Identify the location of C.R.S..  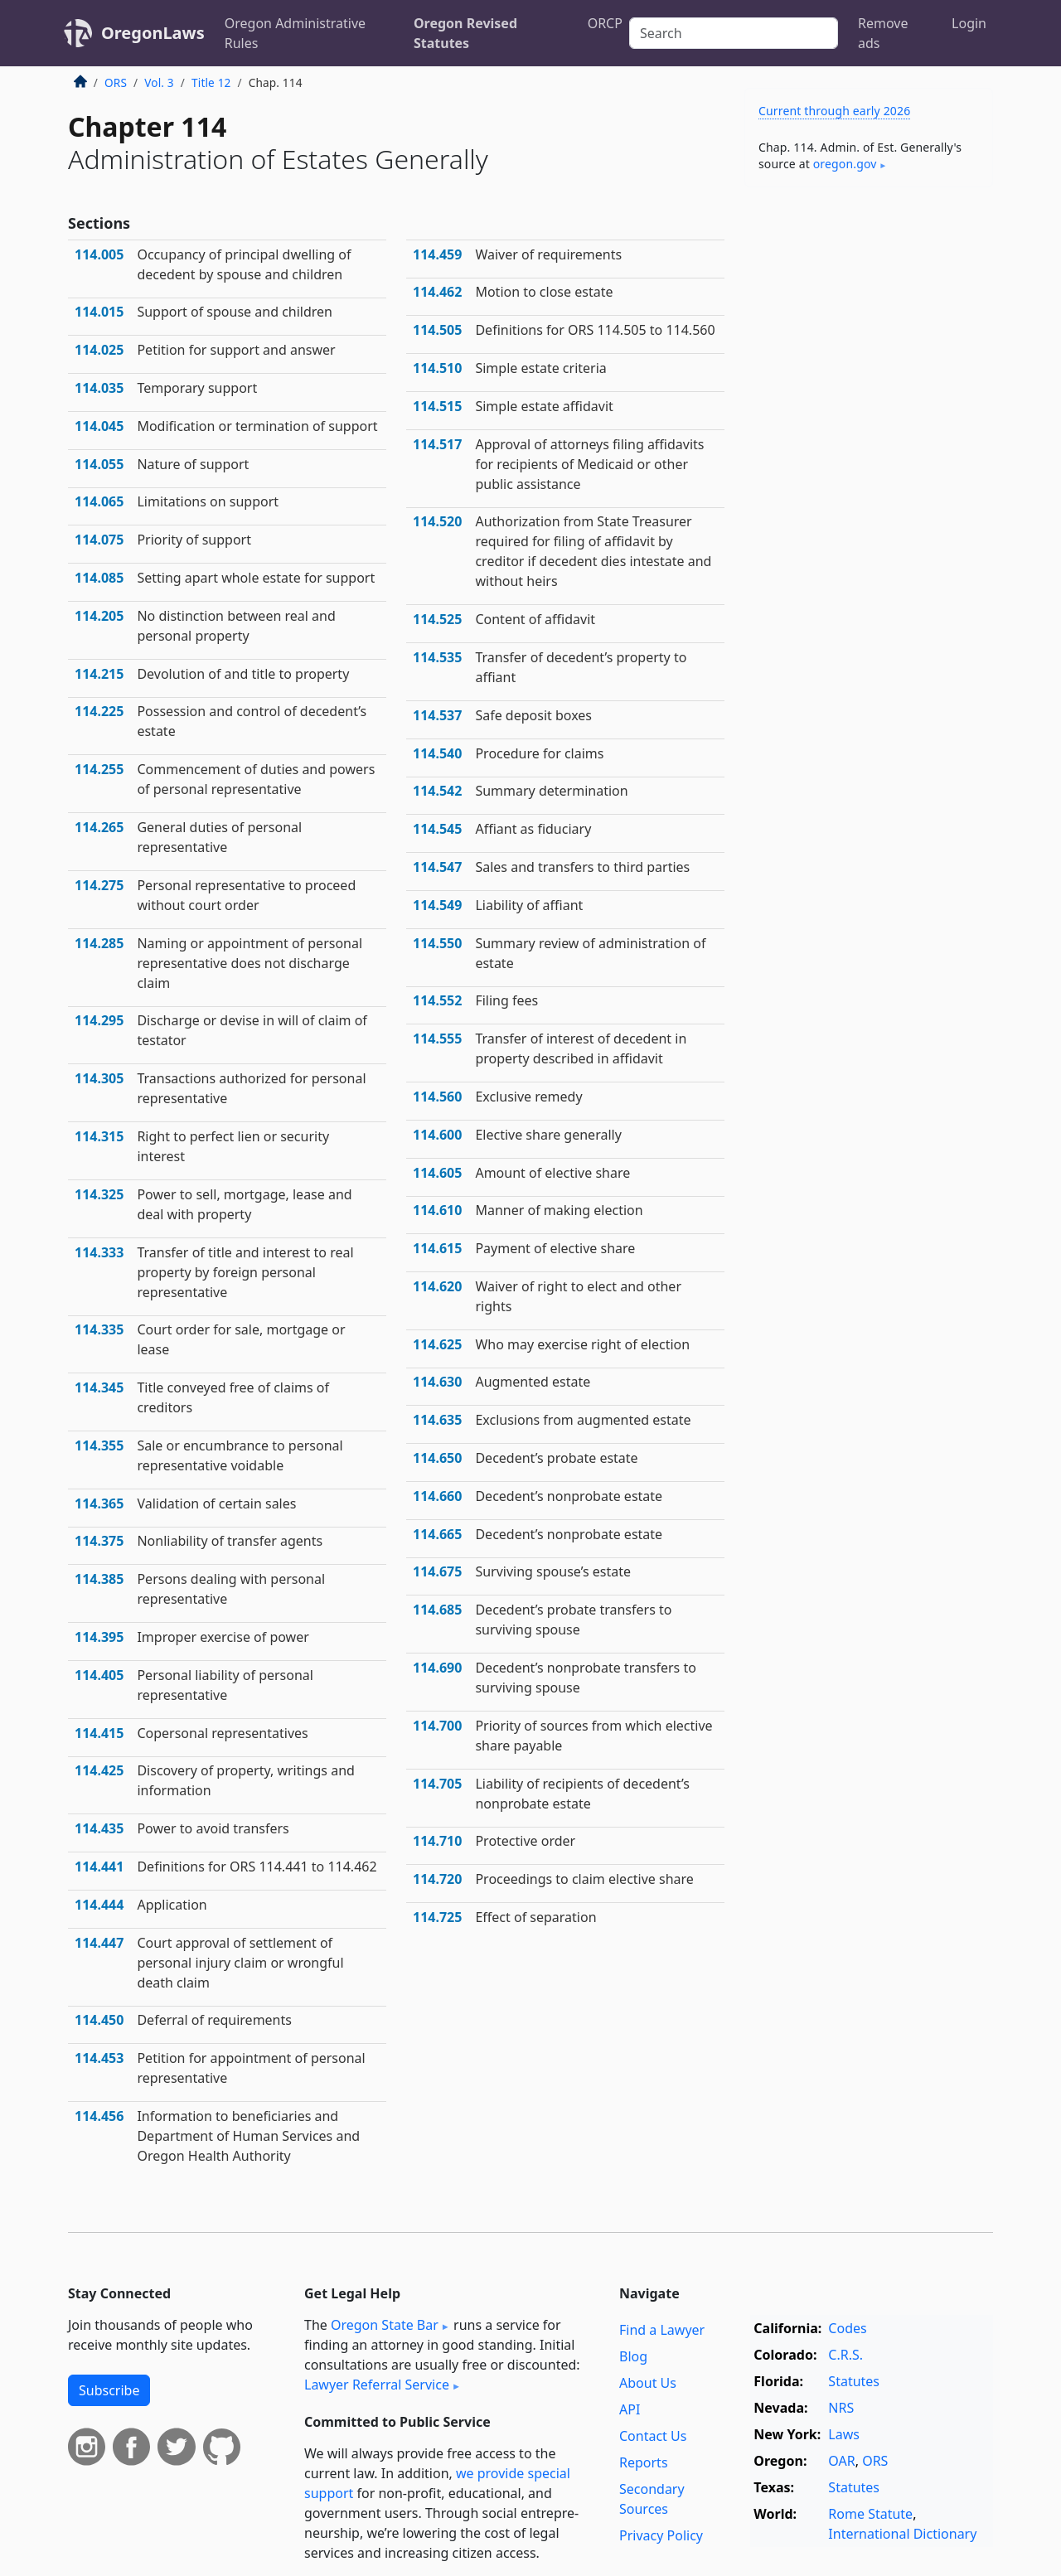
(845, 2355).